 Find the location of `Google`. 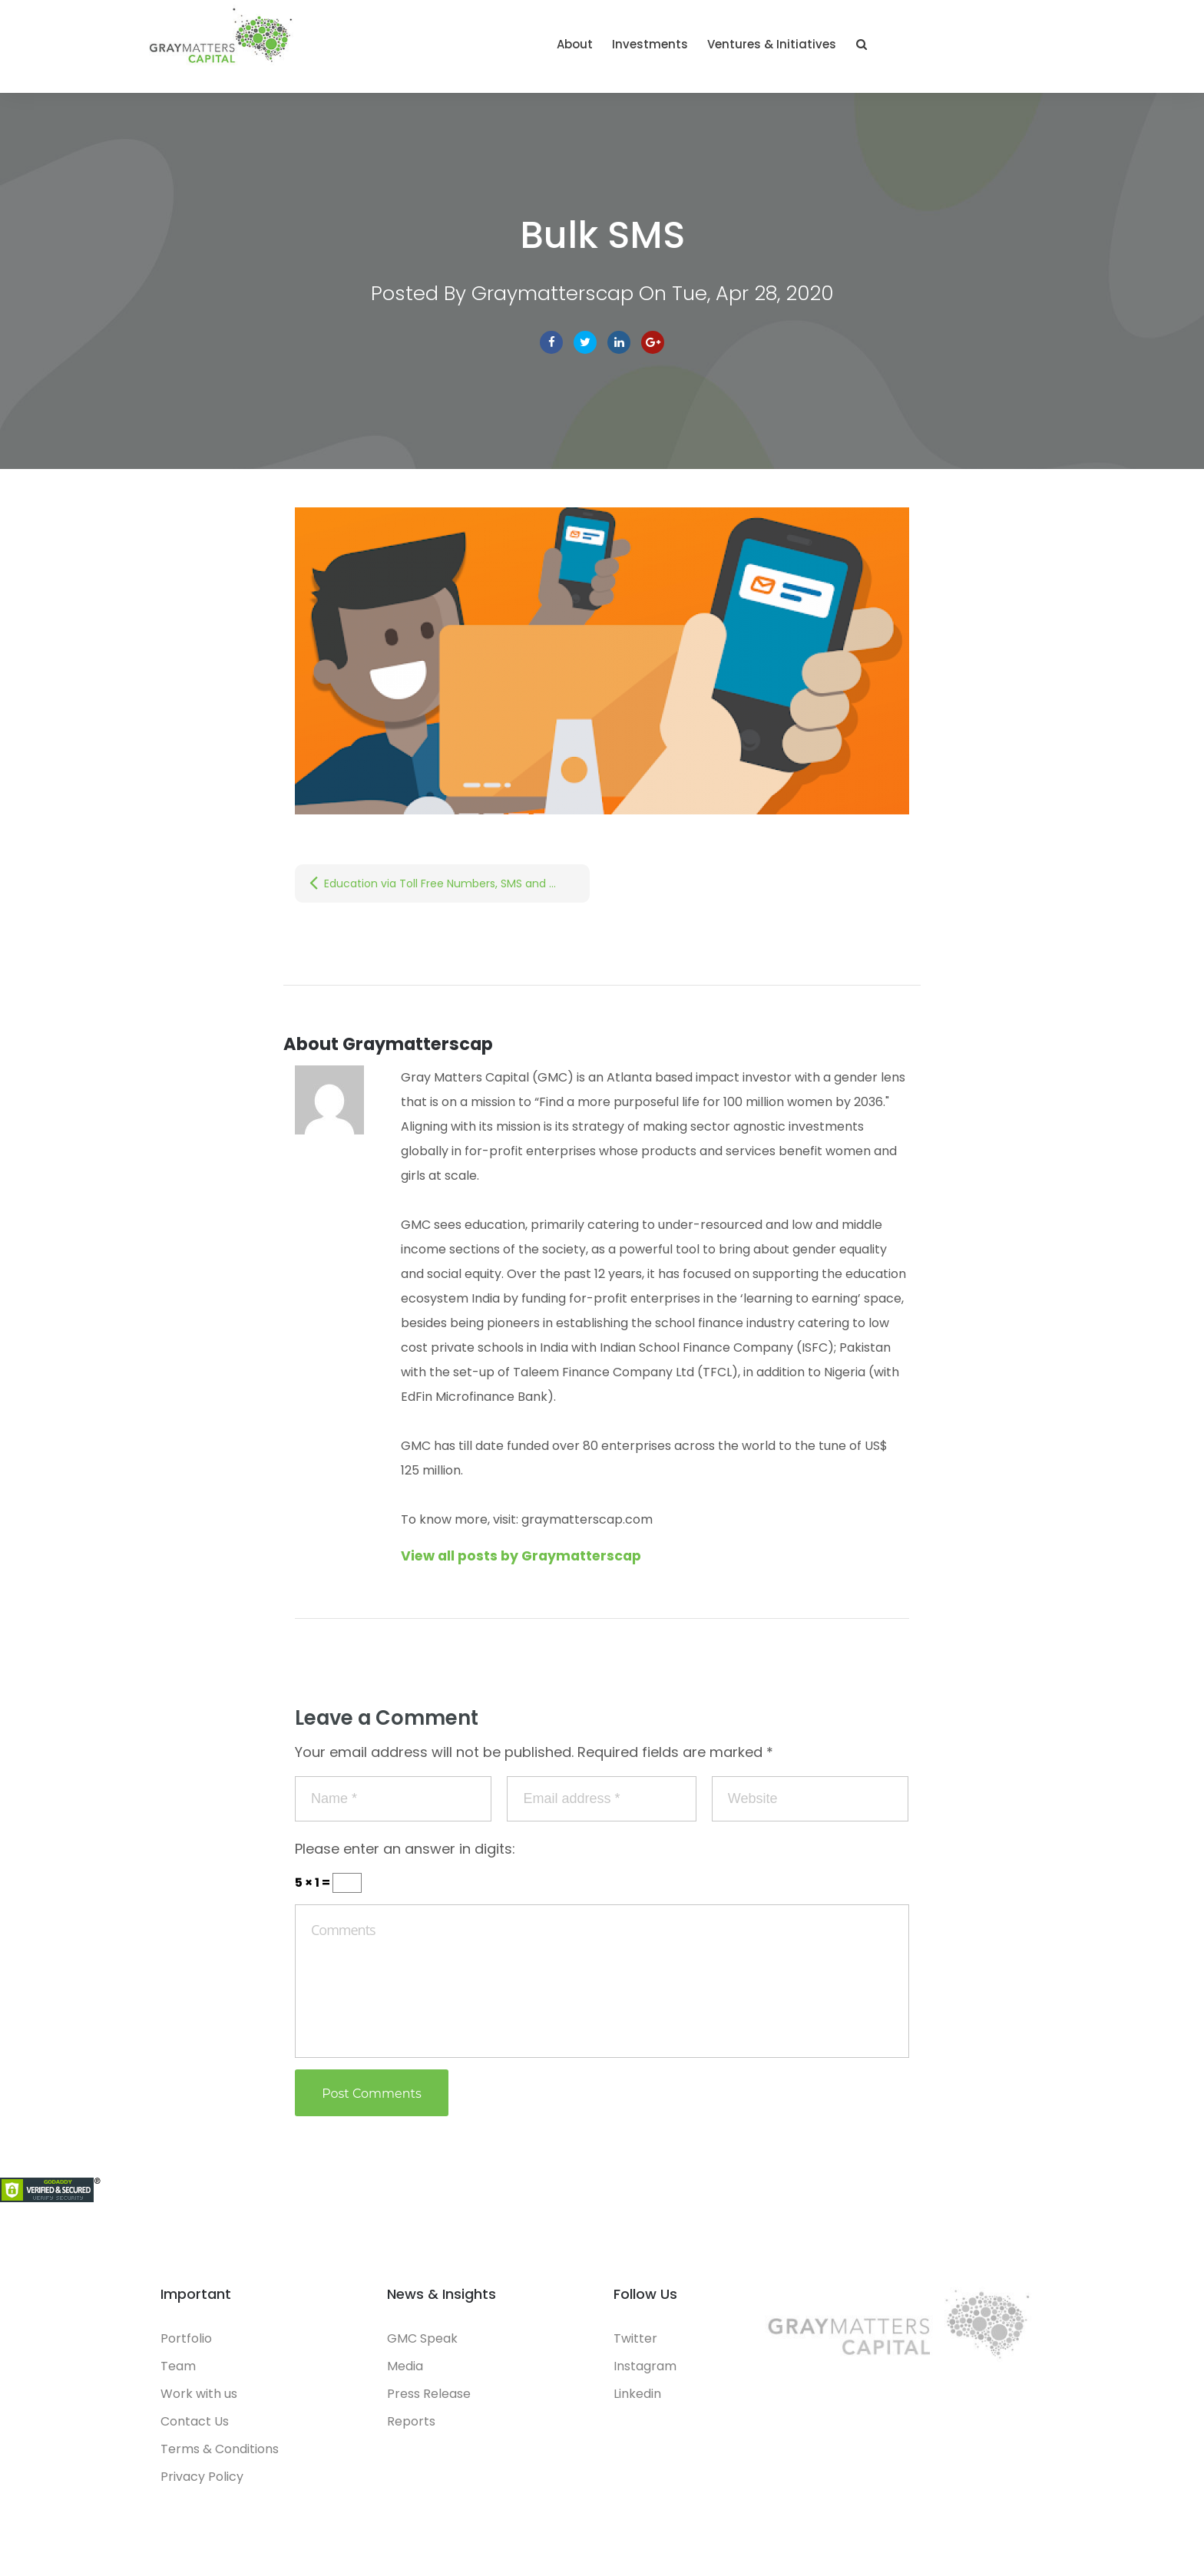

Google is located at coordinates (652, 349).